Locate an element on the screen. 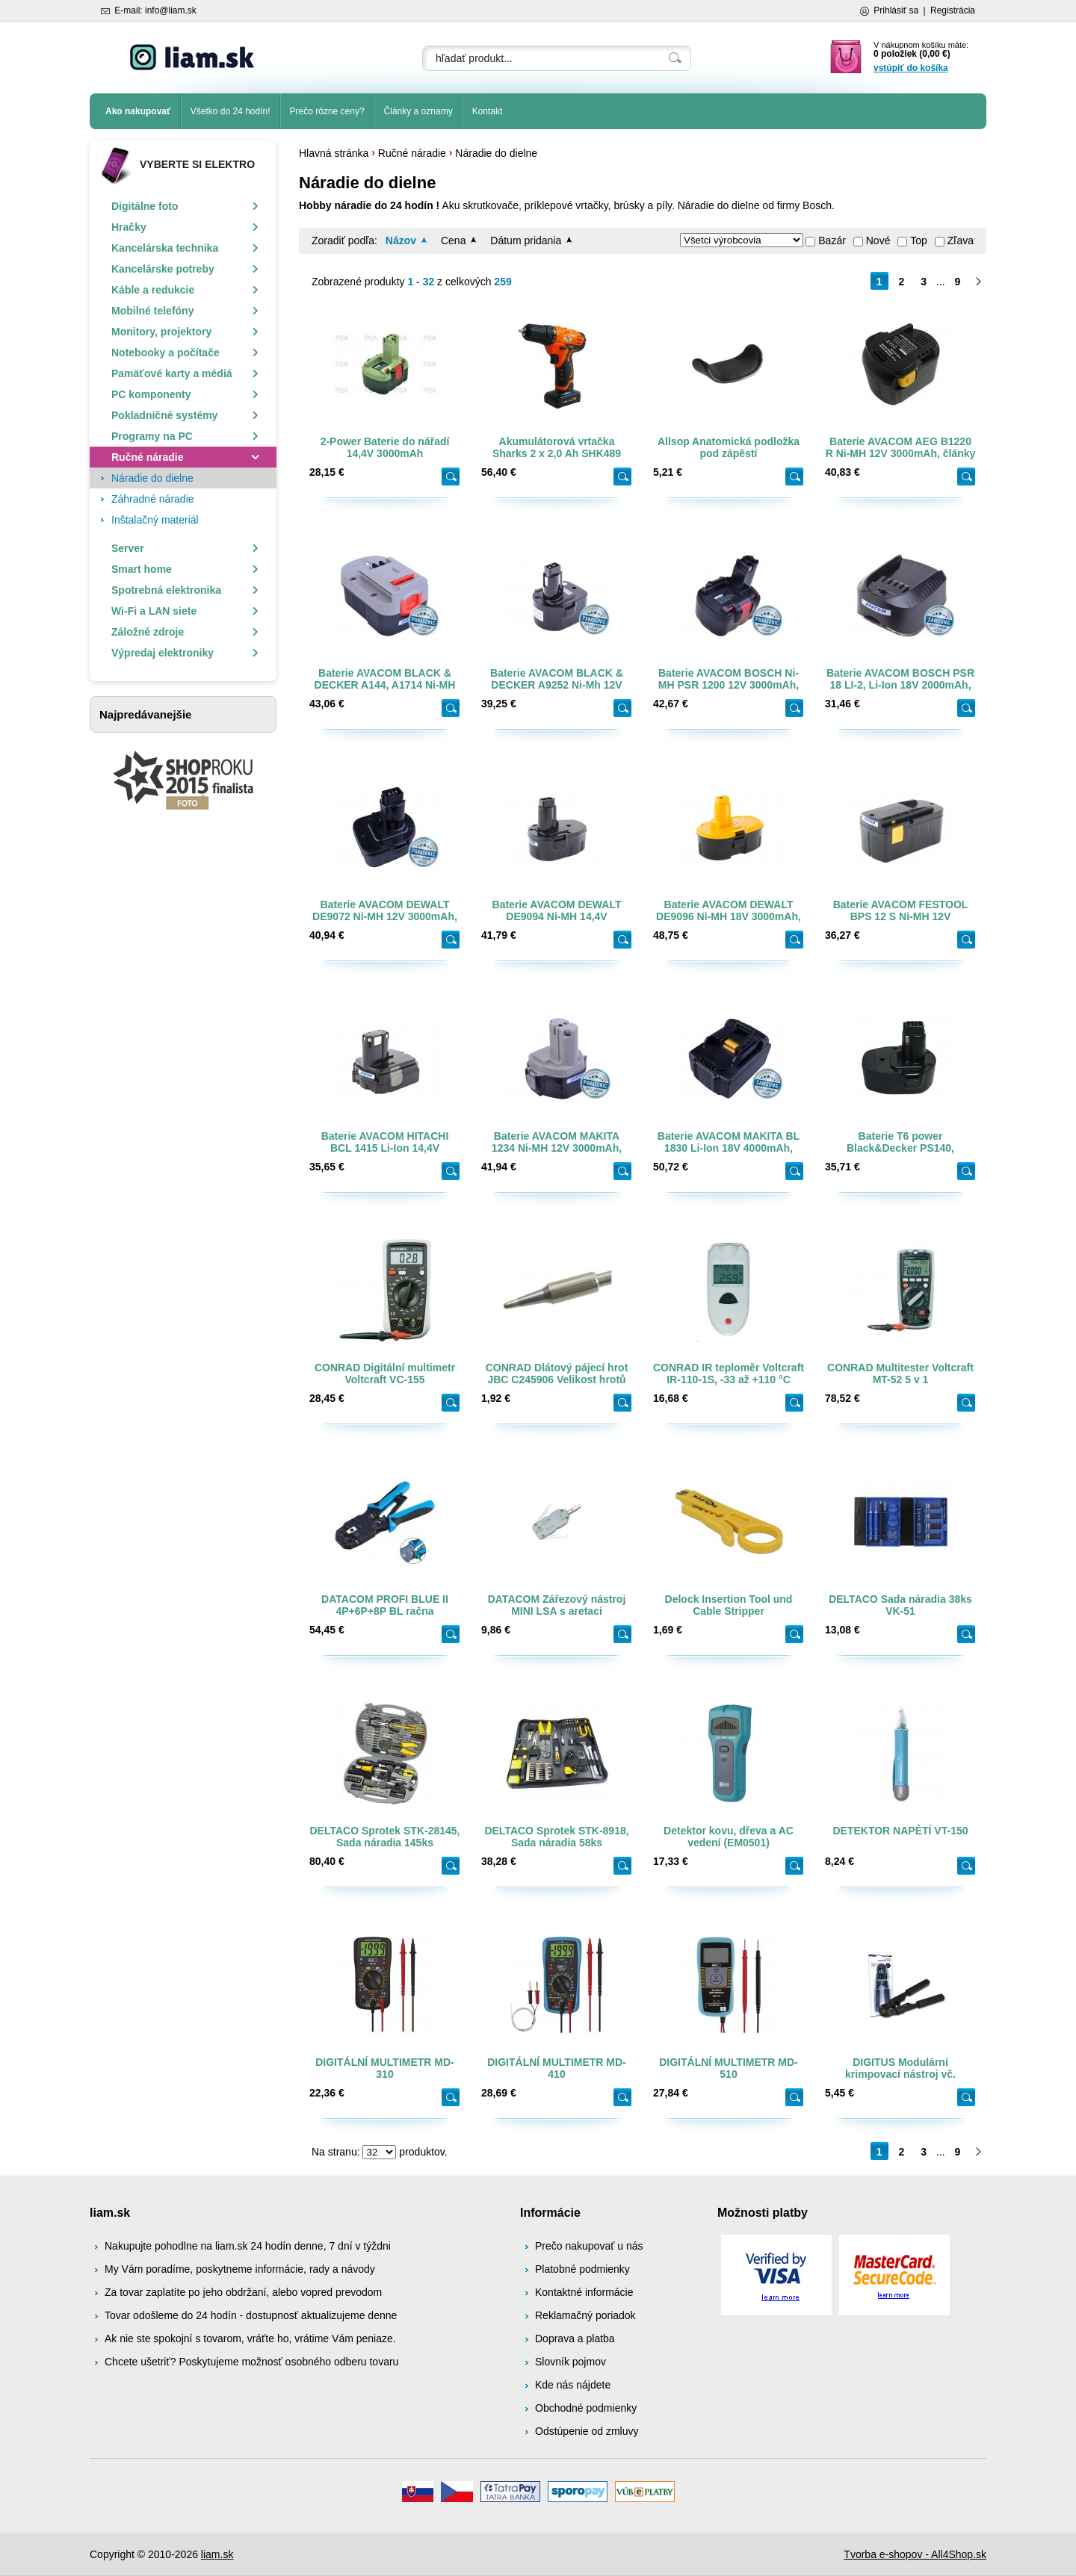 The width and height of the screenshot is (1076, 2576). Zľava is located at coordinates (960, 240).